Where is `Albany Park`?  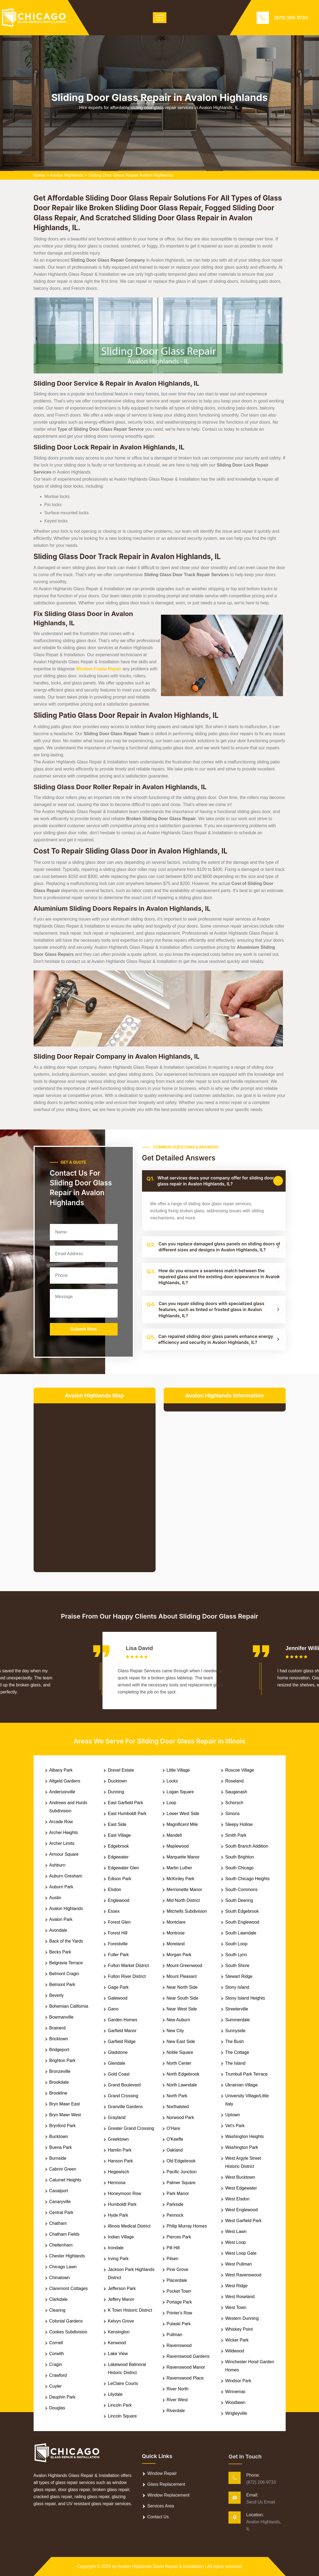
Albany Park is located at coordinates (61, 1770).